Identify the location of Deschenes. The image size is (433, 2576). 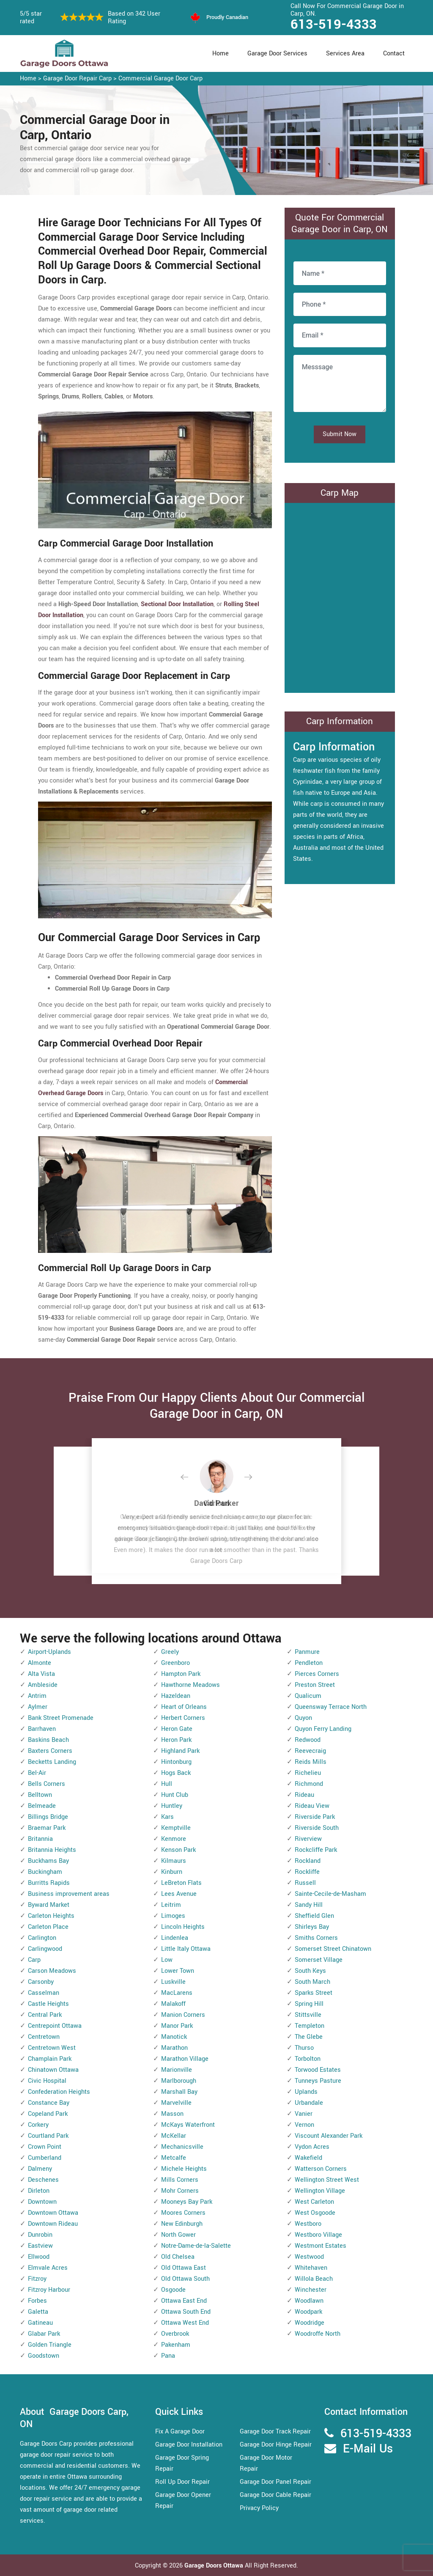
(43, 2179).